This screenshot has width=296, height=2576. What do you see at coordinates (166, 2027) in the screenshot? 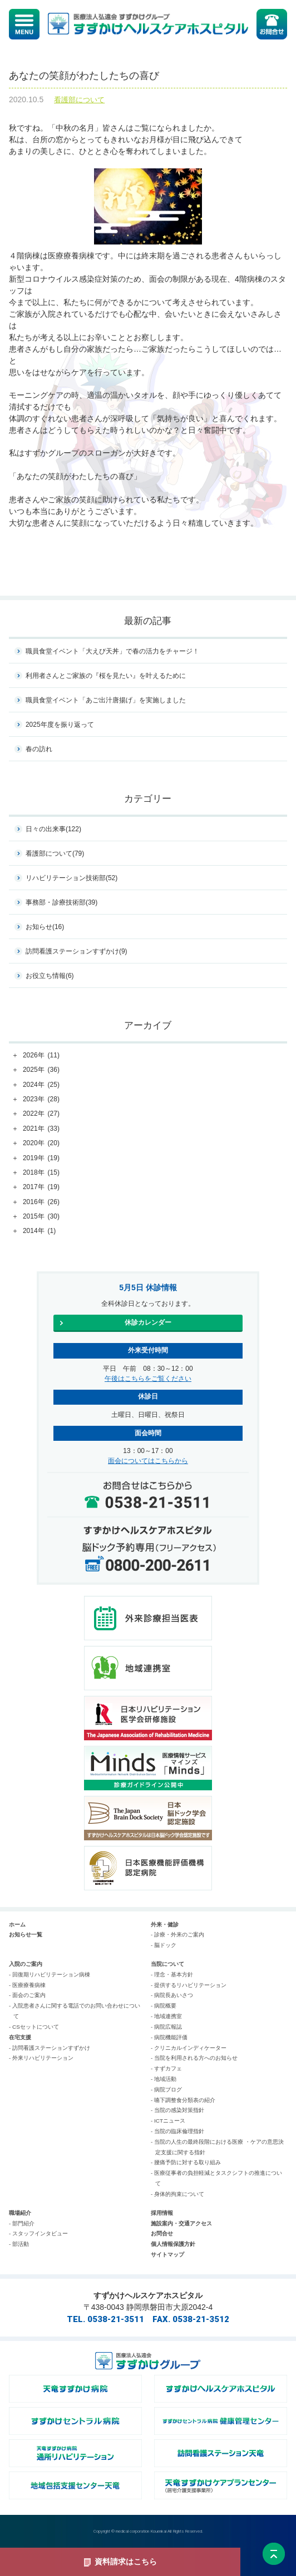
I see `- 病院広報誌` at bounding box center [166, 2027].